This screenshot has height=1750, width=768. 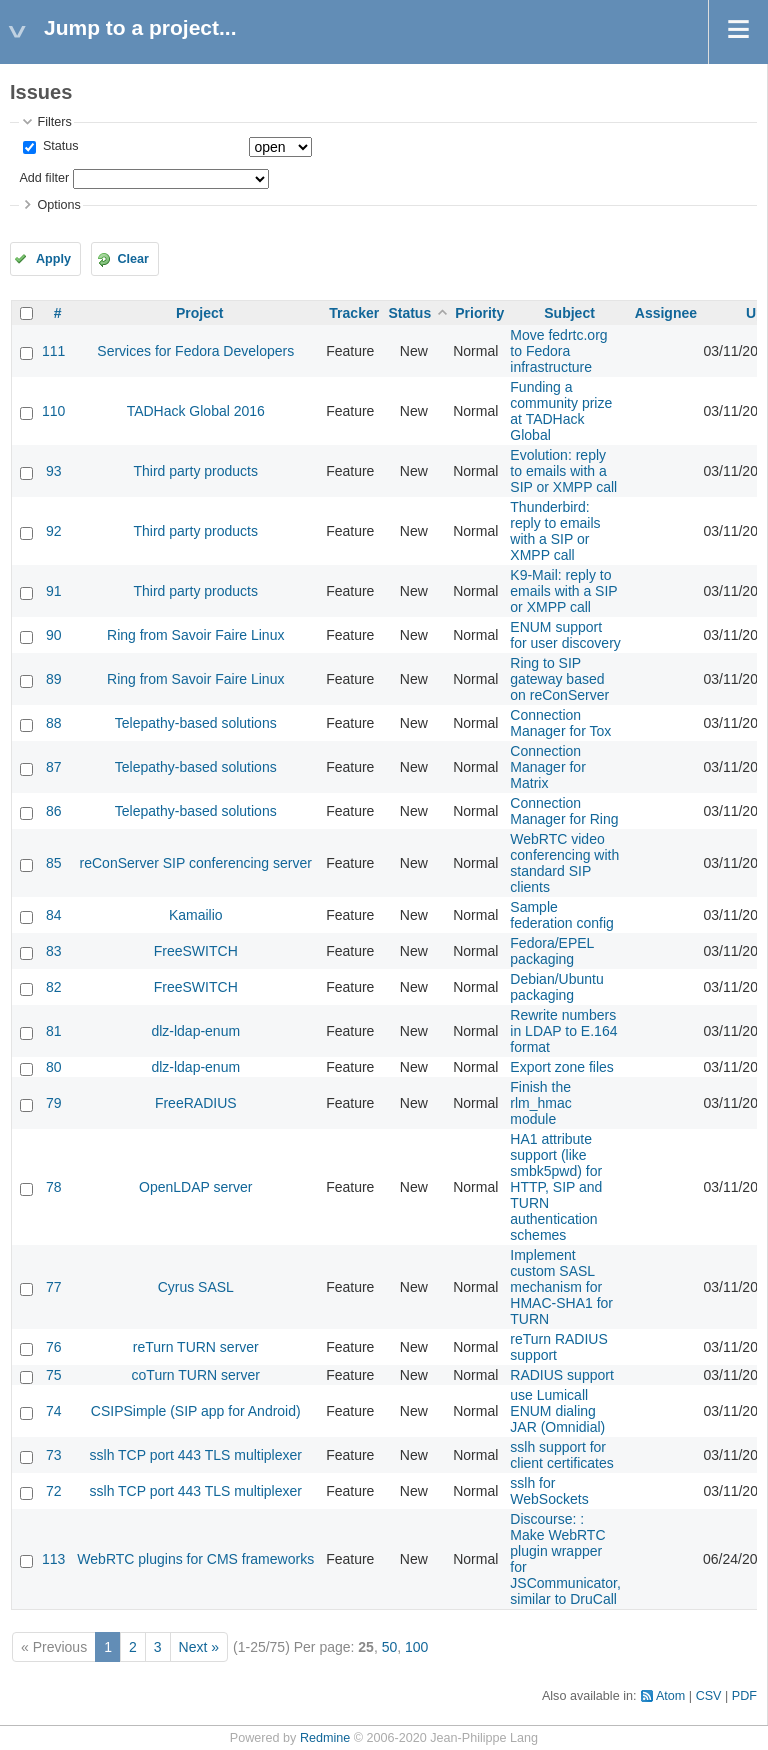 What do you see at coordinates (54, 987) in the screenshot?
I see `82` at bounding box center [54, 987].